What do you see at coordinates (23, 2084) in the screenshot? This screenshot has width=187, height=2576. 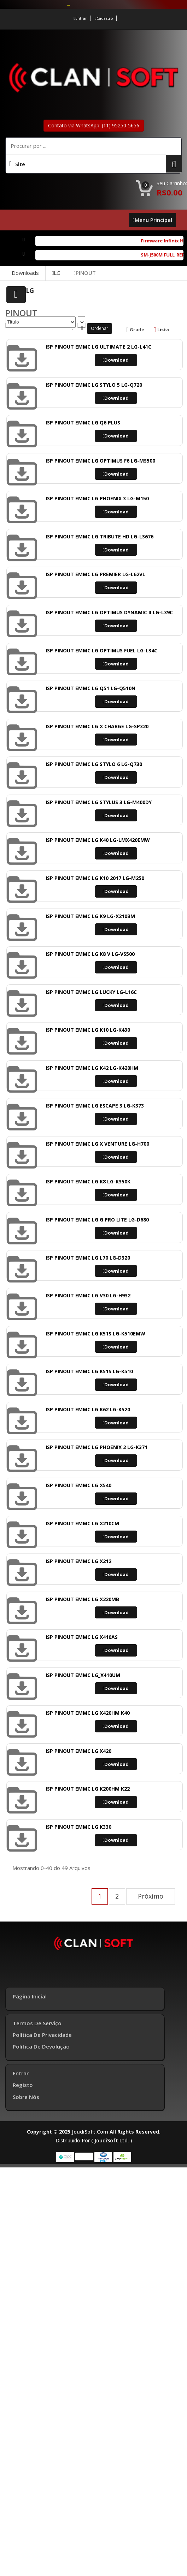 I see `Registo` at bounding box center [23, 2084].